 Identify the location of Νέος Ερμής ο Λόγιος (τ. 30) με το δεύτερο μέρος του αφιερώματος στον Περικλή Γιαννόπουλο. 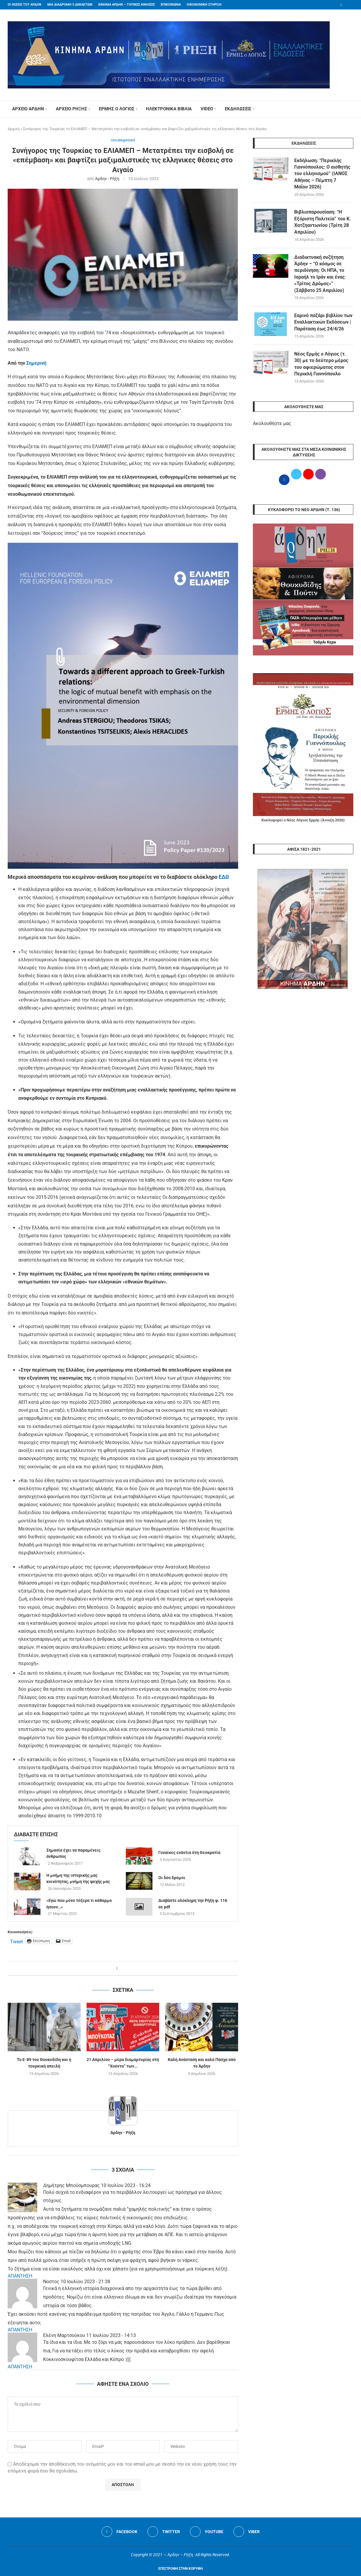
(321, 364).